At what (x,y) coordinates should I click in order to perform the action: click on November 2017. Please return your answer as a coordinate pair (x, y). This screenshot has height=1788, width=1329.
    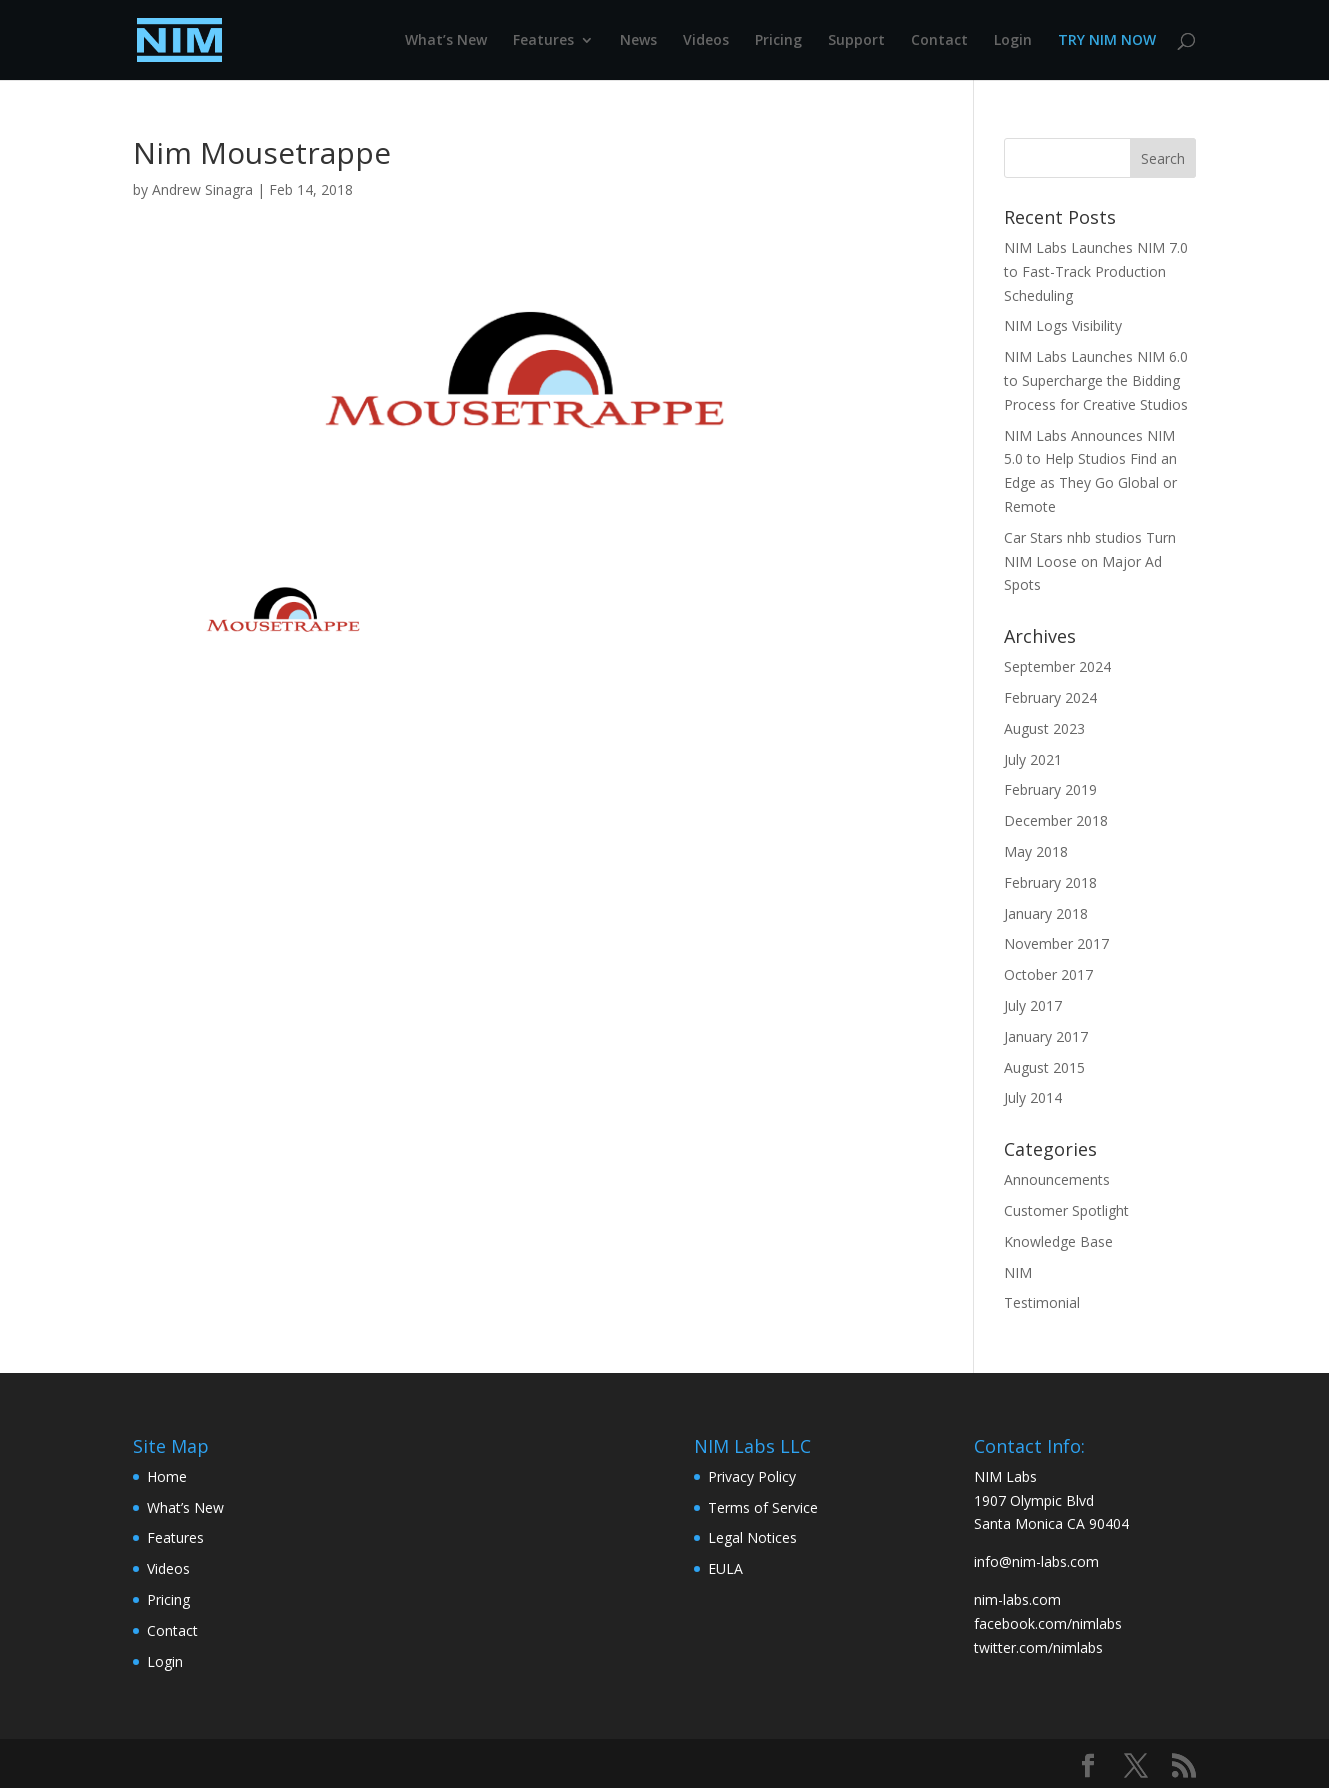
    Looking at the image, I should click on (1056, 943).